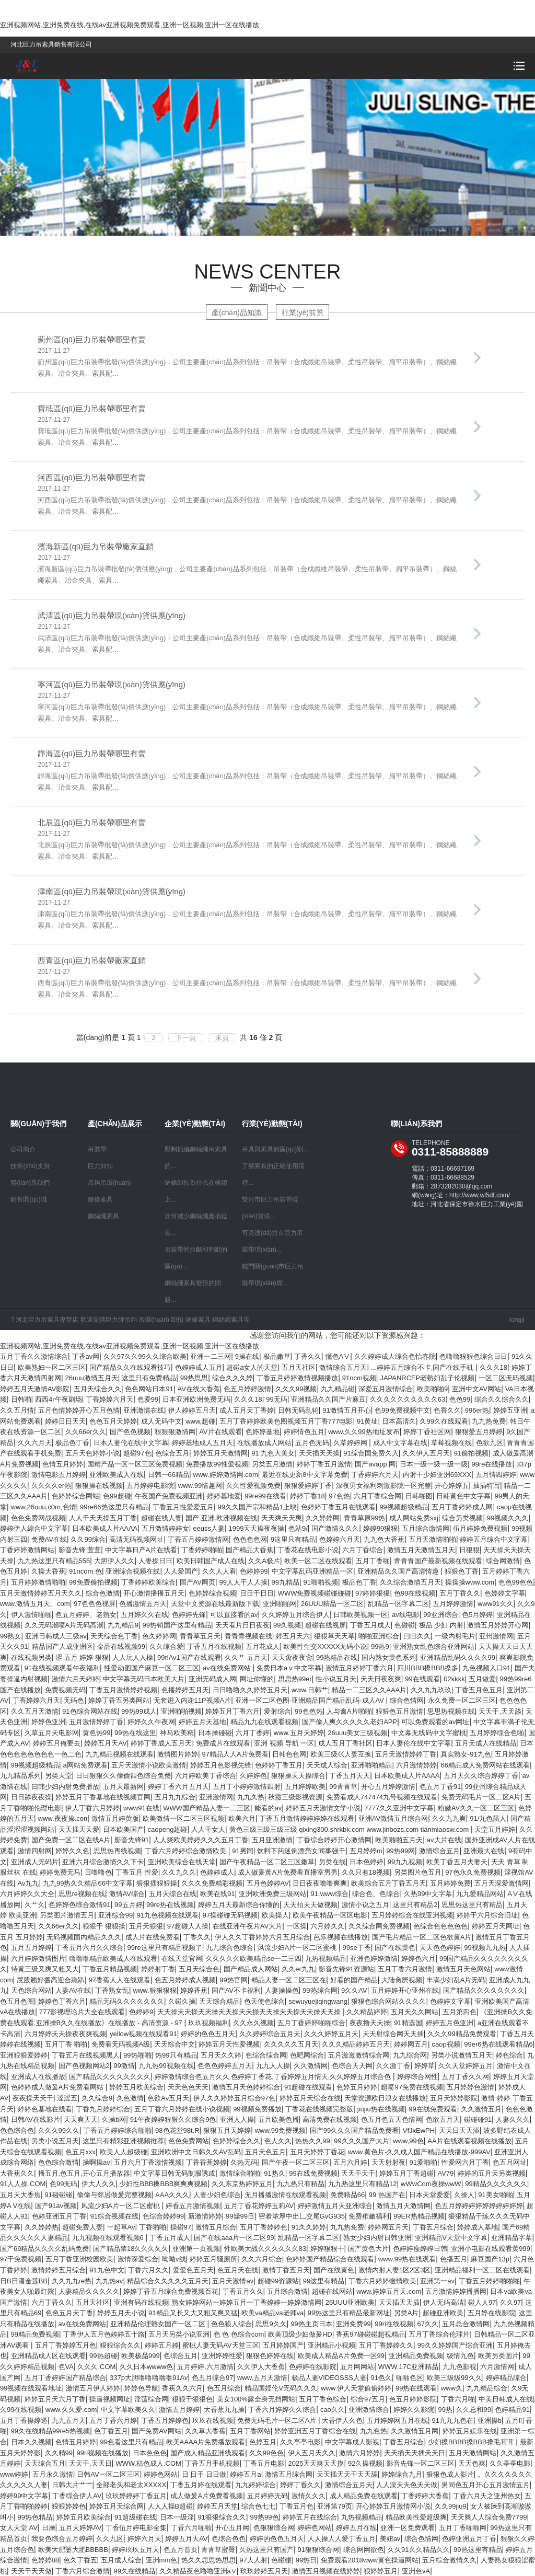 This screenshot has height=2576, width=535. I want to click on 人妻少妇色综合, so click(217, 2195).